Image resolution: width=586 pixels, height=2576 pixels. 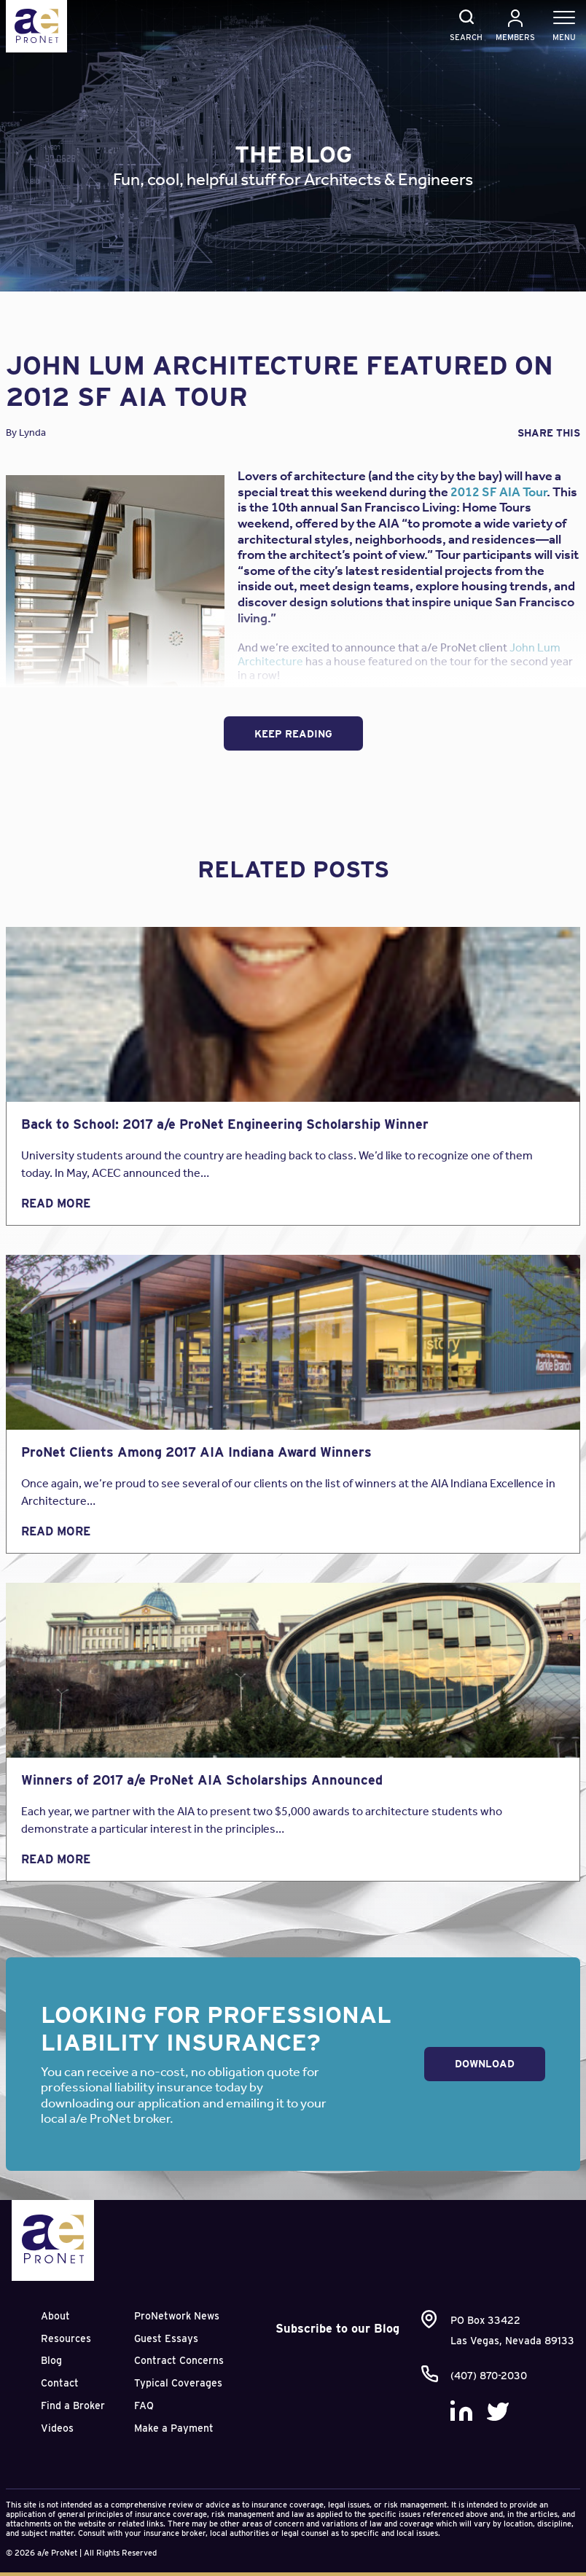 I want to click on 2012 SF AIA Tour, so click(x=498, y=492).